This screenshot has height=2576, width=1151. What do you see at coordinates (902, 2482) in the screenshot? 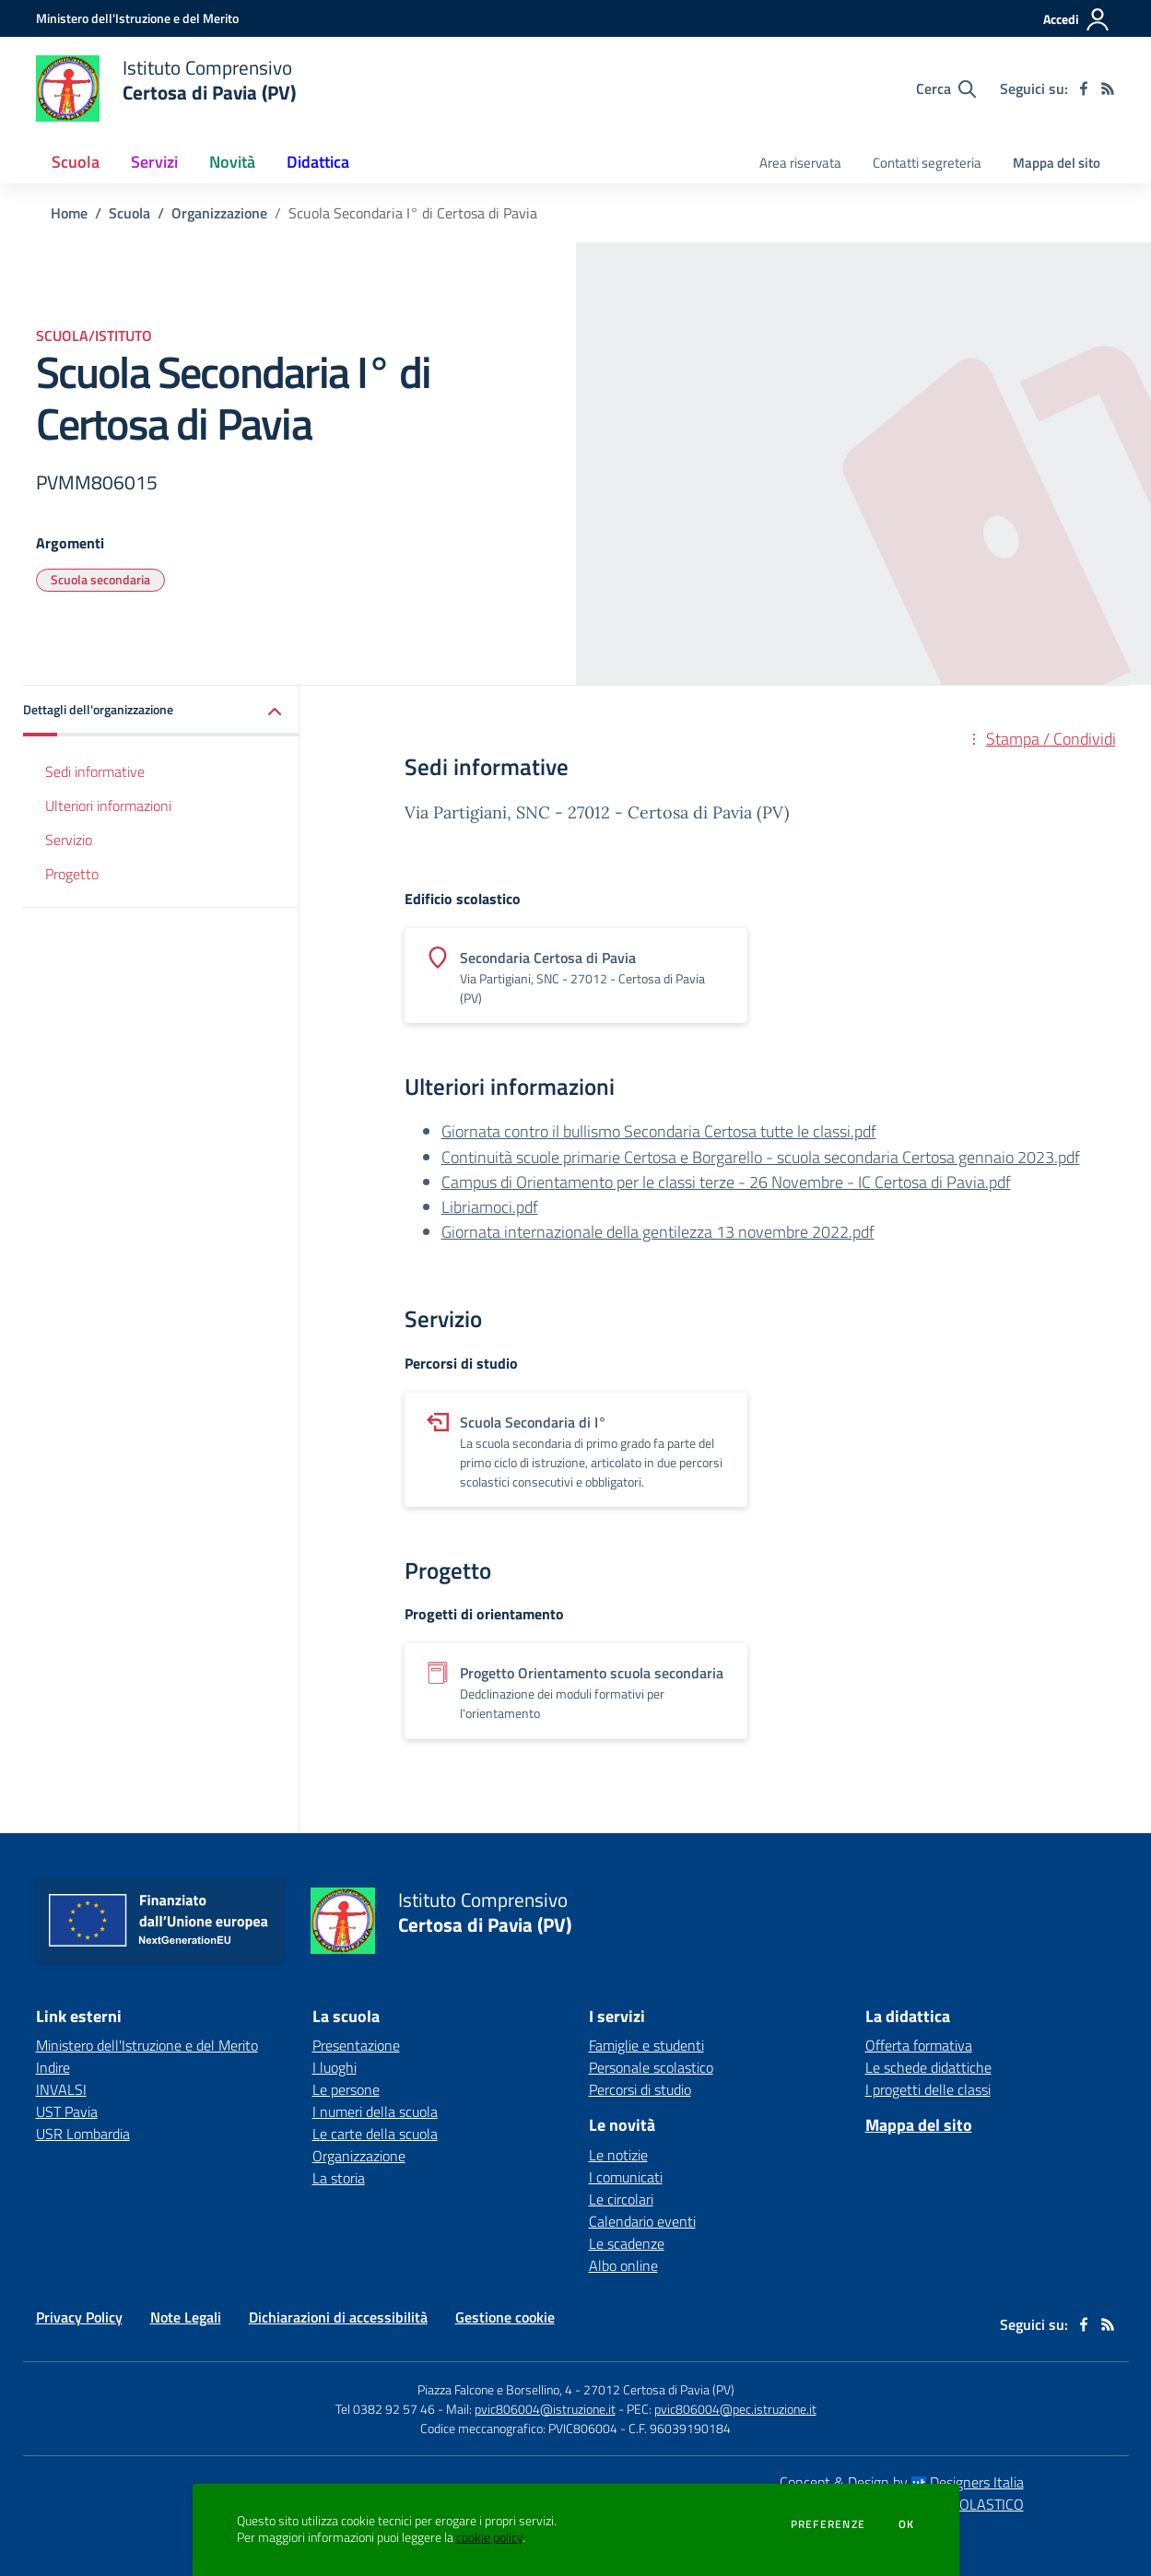
I see `Concept & Design by Designers Italia` at bounding box center [902, 2482].